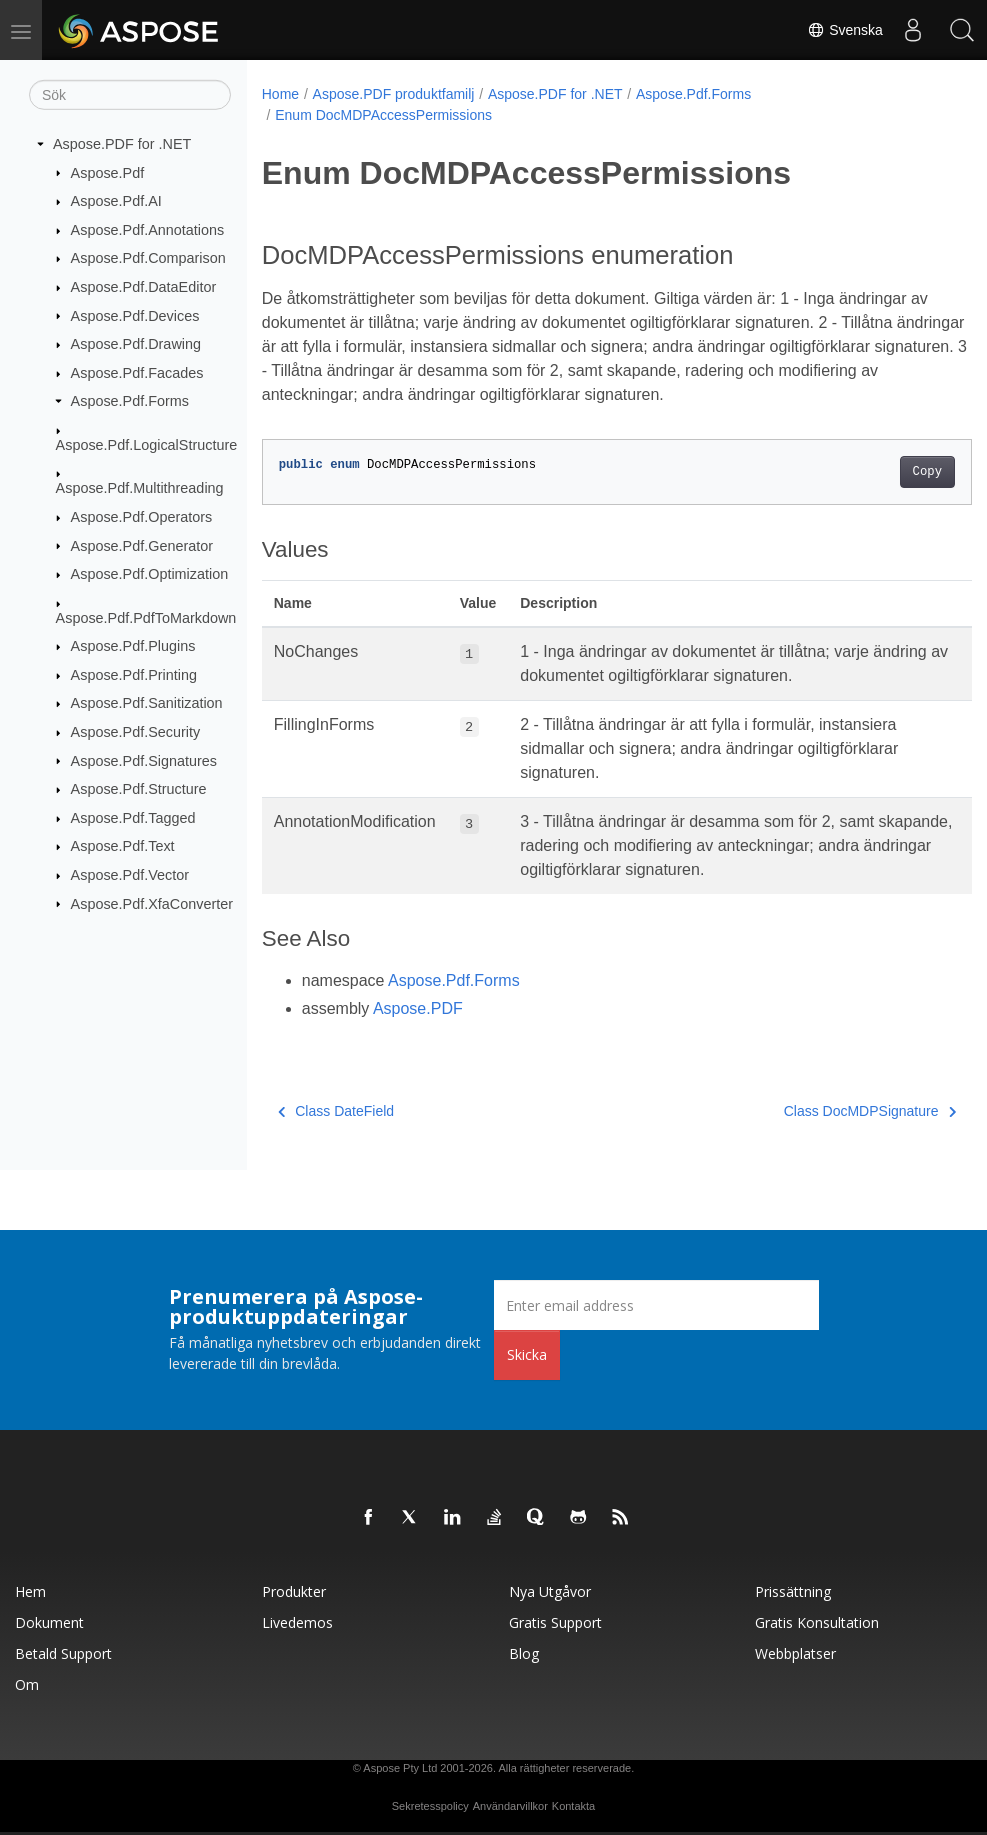 Image resolution: width=987 pixels, height=1835 pixels. What do you see at coordinates (142, 517) in the screenshot?
I see `Aspose.Pdf.Operators` at bounding box center [142, 517].